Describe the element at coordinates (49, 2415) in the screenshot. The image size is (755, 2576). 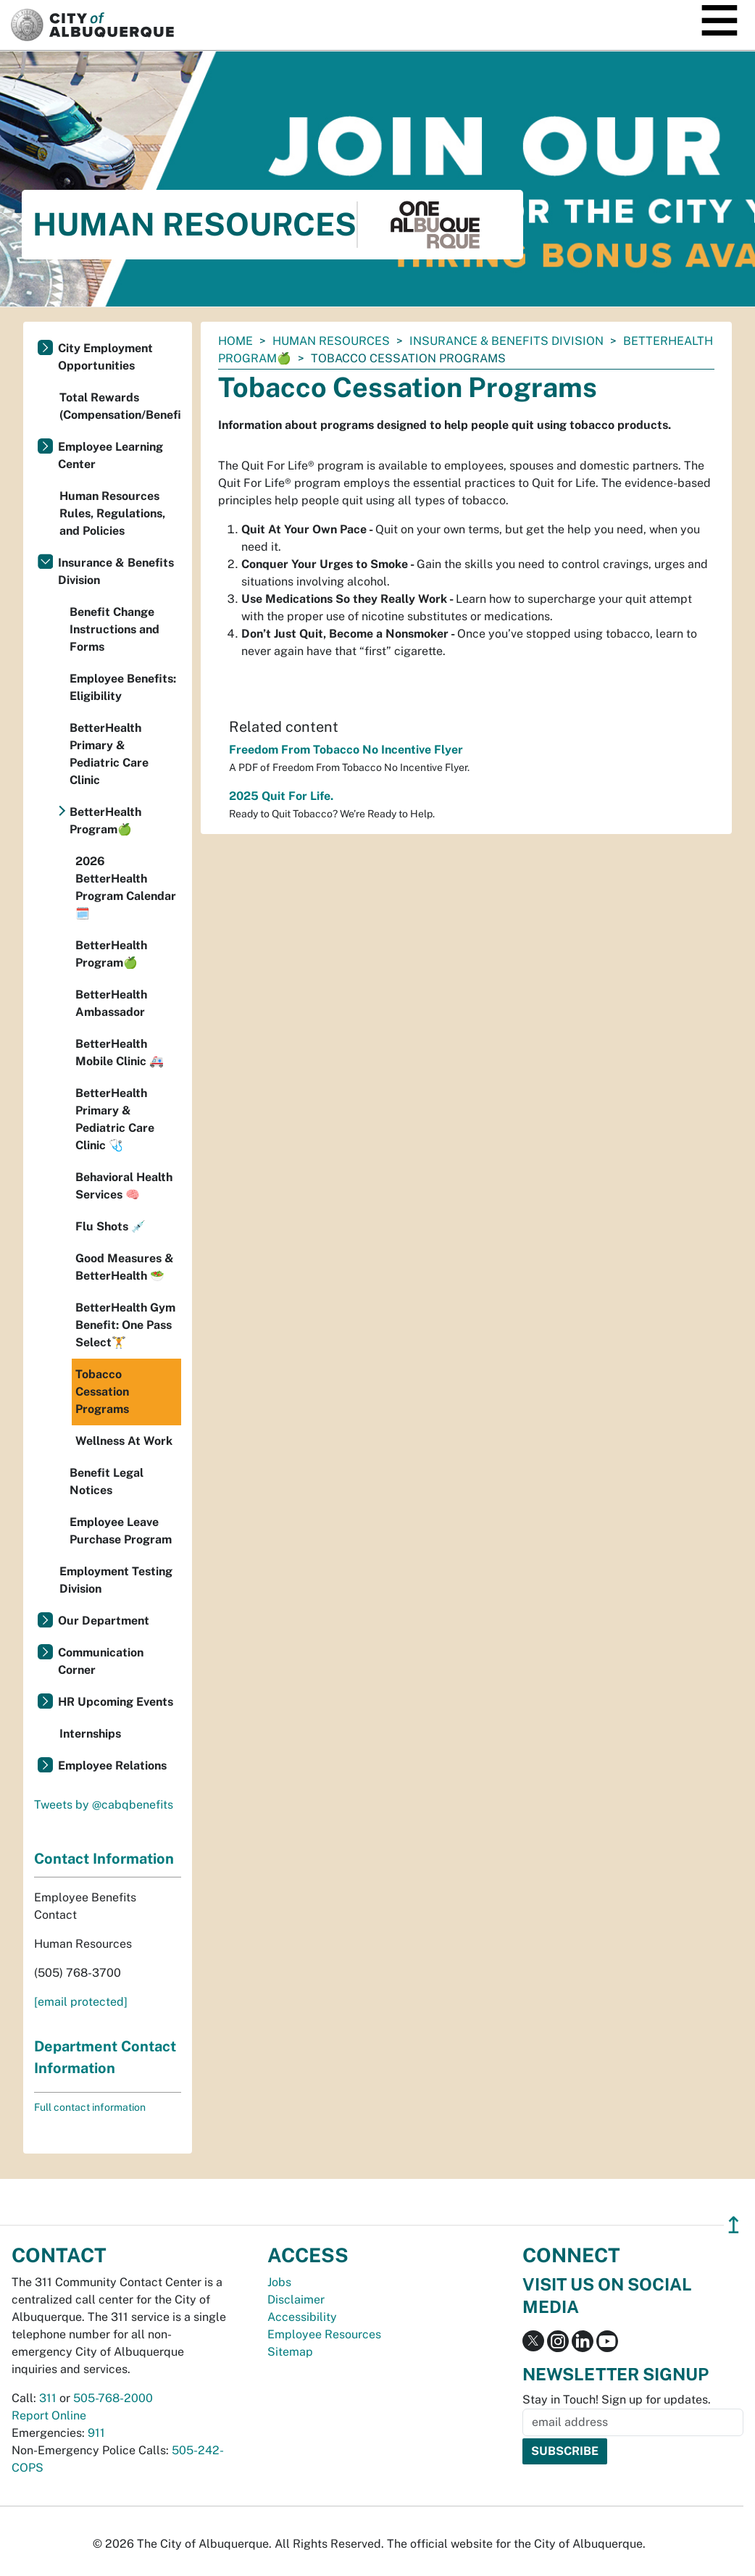
I see `Report Online` at that location.